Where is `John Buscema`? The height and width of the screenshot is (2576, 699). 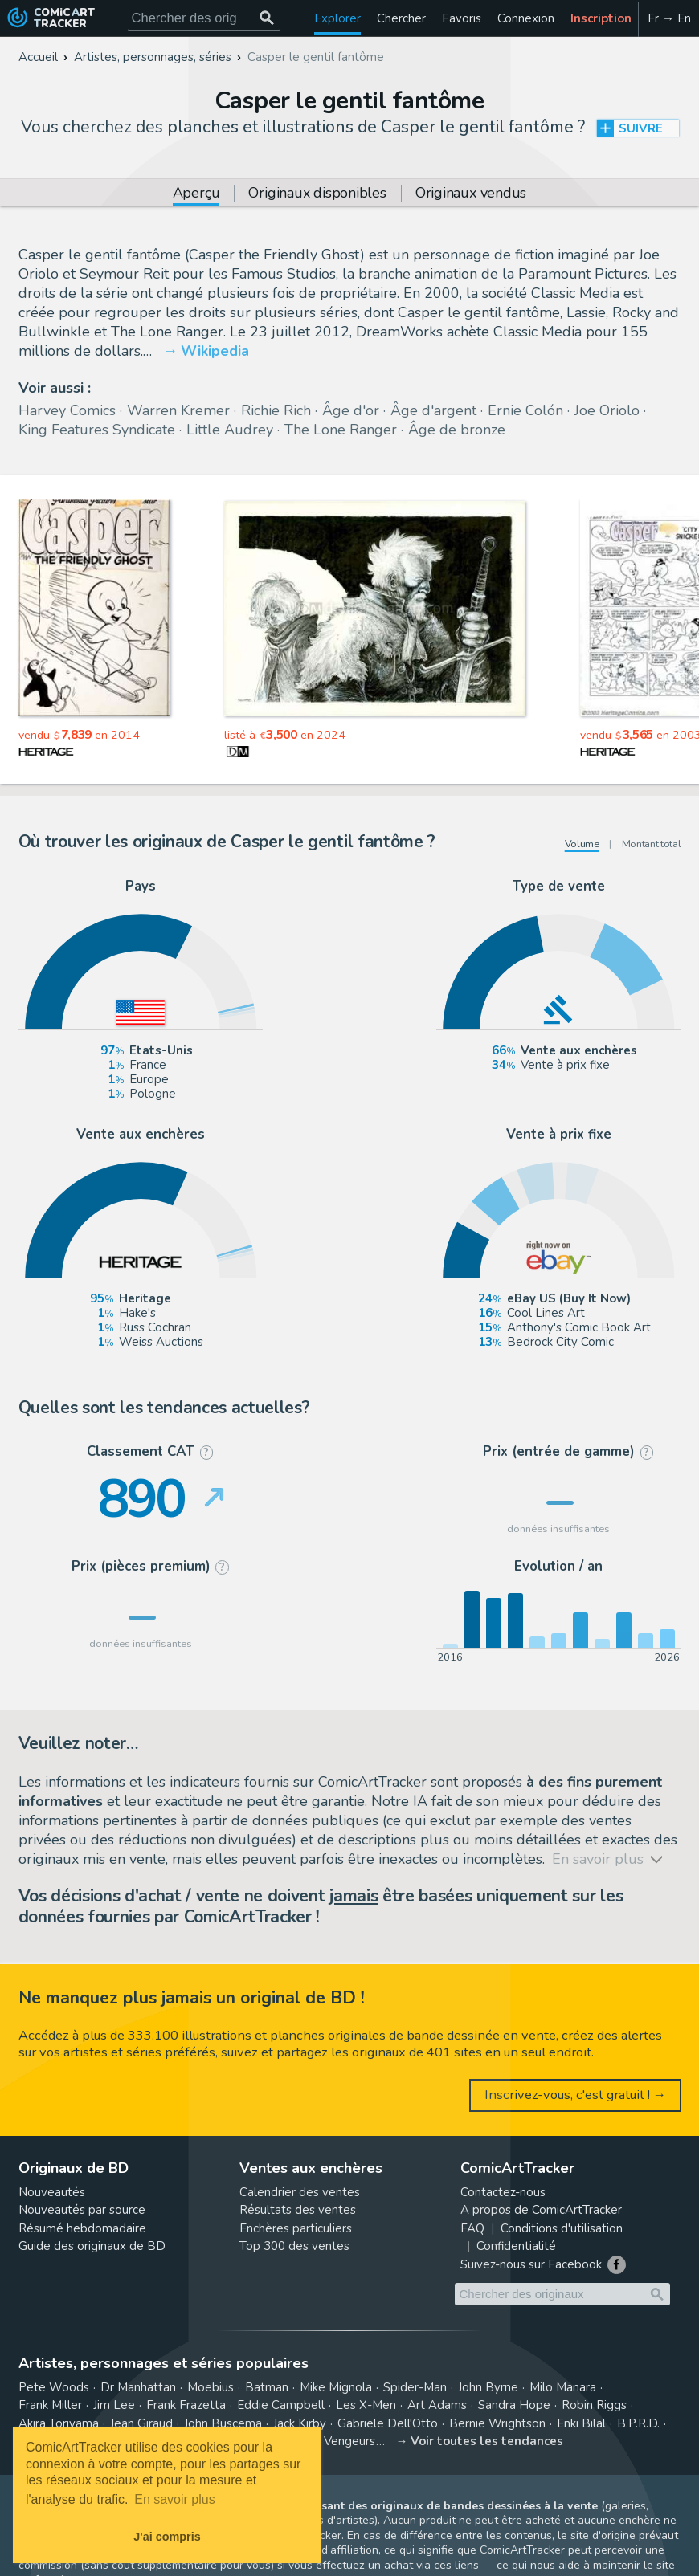
John Buscema is located at coordinates (223, 2423).